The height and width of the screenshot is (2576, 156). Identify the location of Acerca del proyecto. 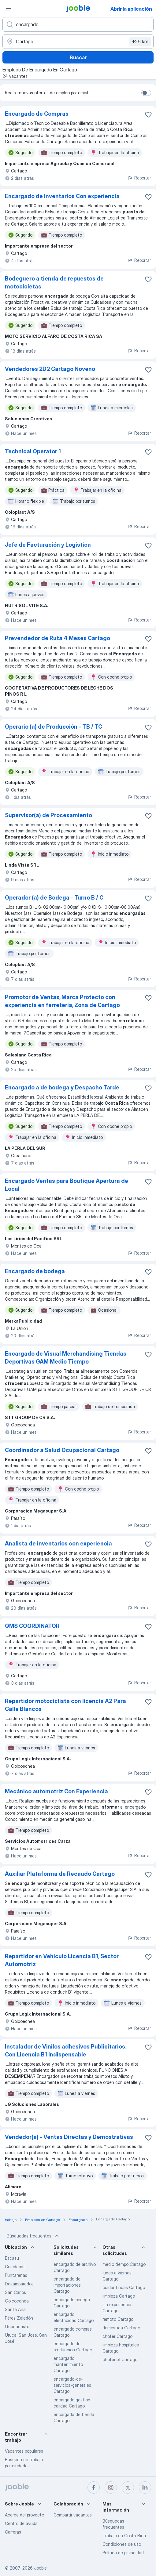
(24, 2514).